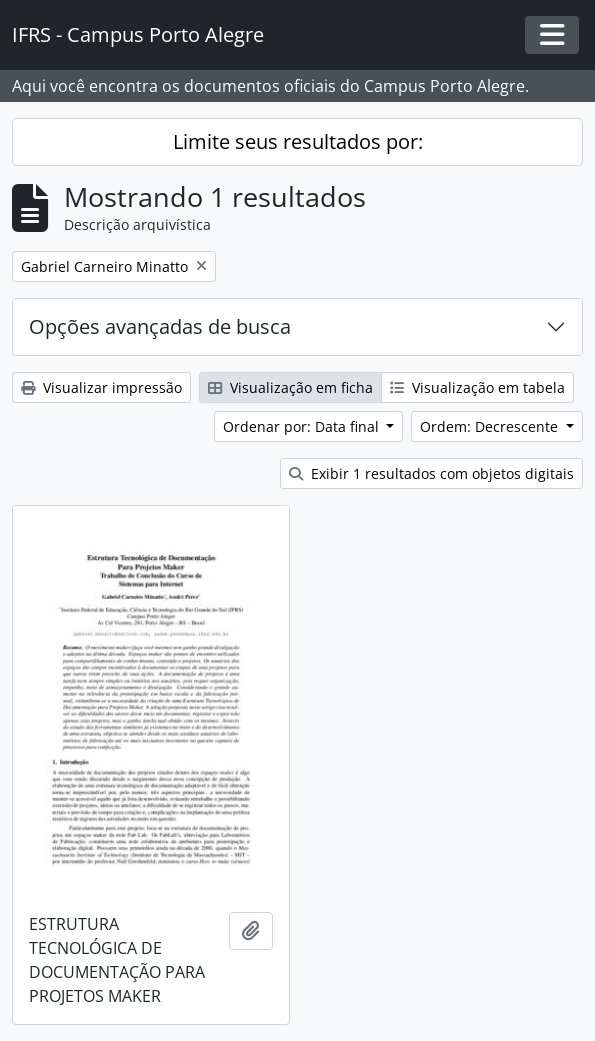  What do you see at coordinates (160, 326) in the screenshot?
I see `Opções avançadas de busca` at bounding box center [160, 326].